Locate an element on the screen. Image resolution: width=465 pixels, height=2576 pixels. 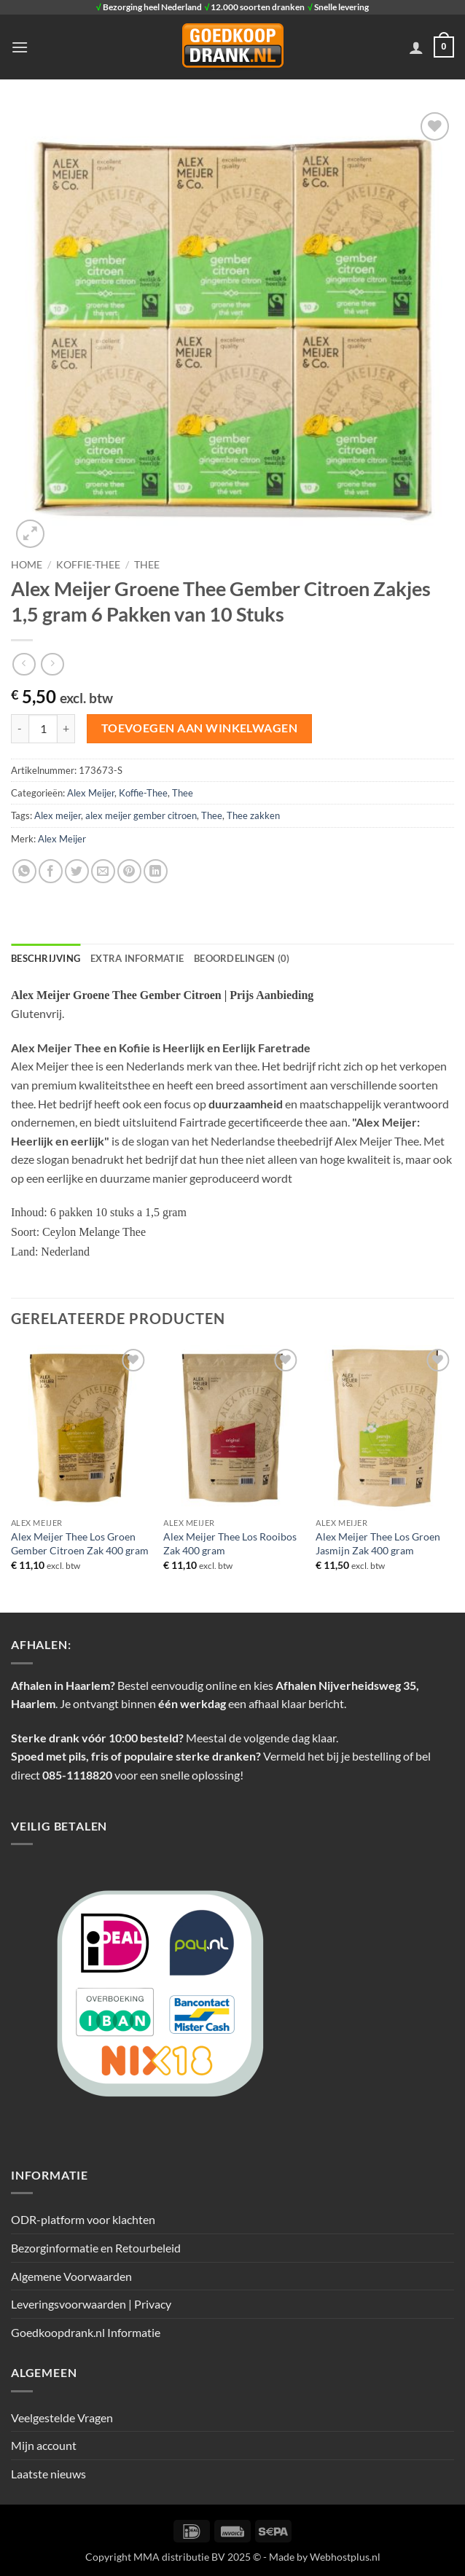
[Productaantal] is located at coordinates (43, 728).